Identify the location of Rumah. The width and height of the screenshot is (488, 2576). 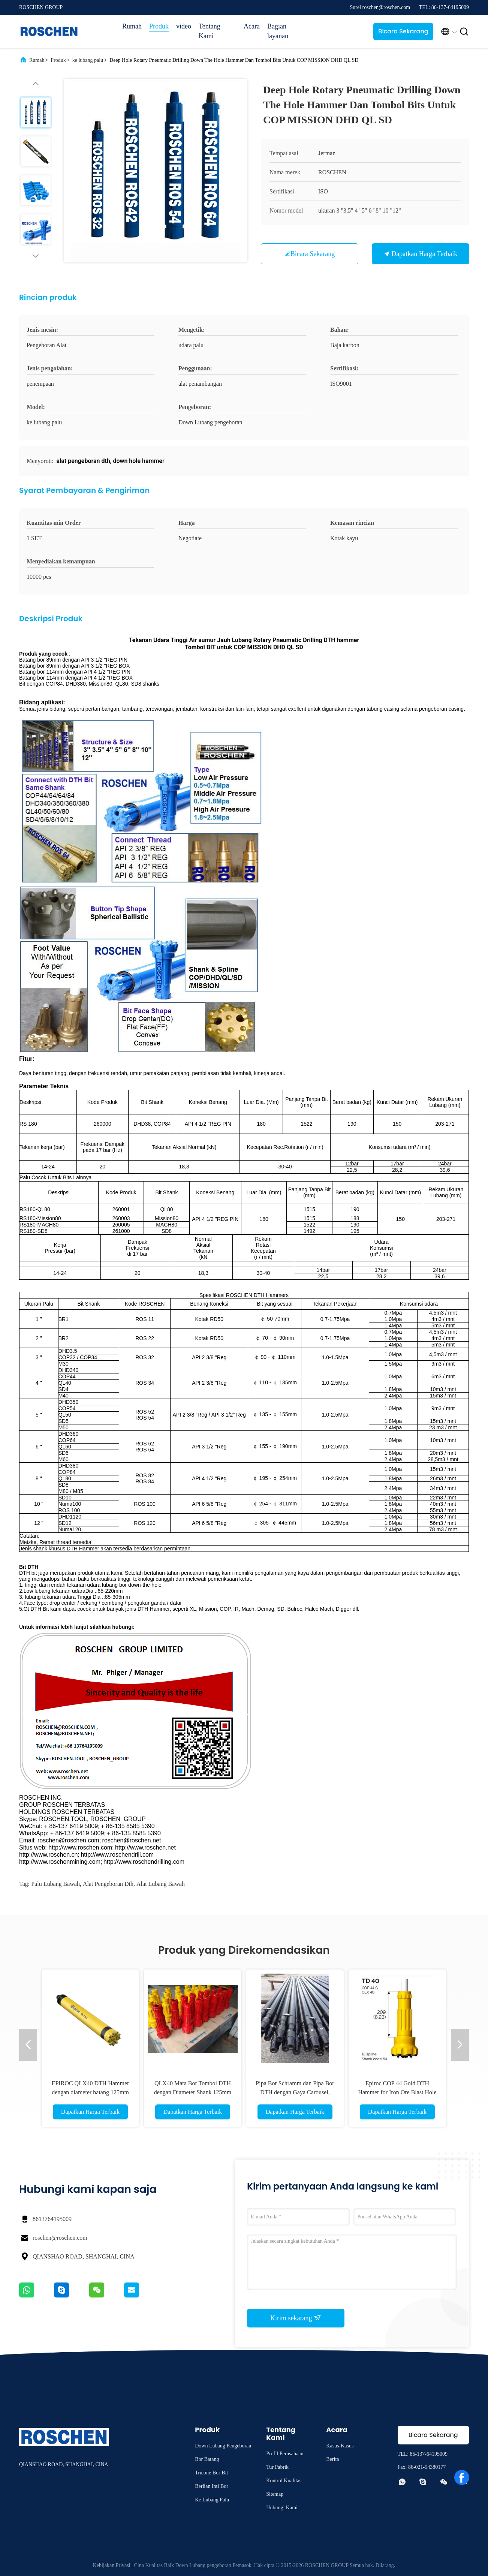
(132, 26).